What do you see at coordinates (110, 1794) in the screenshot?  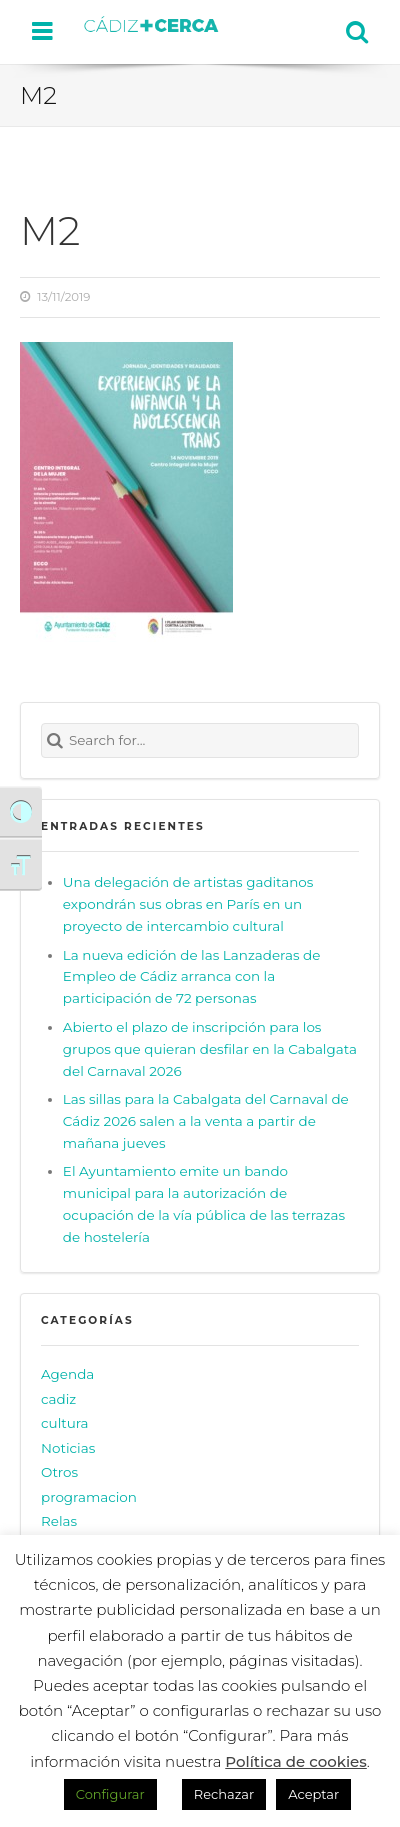 I see `Configurar [button]` at bounding box center [110, 1794].